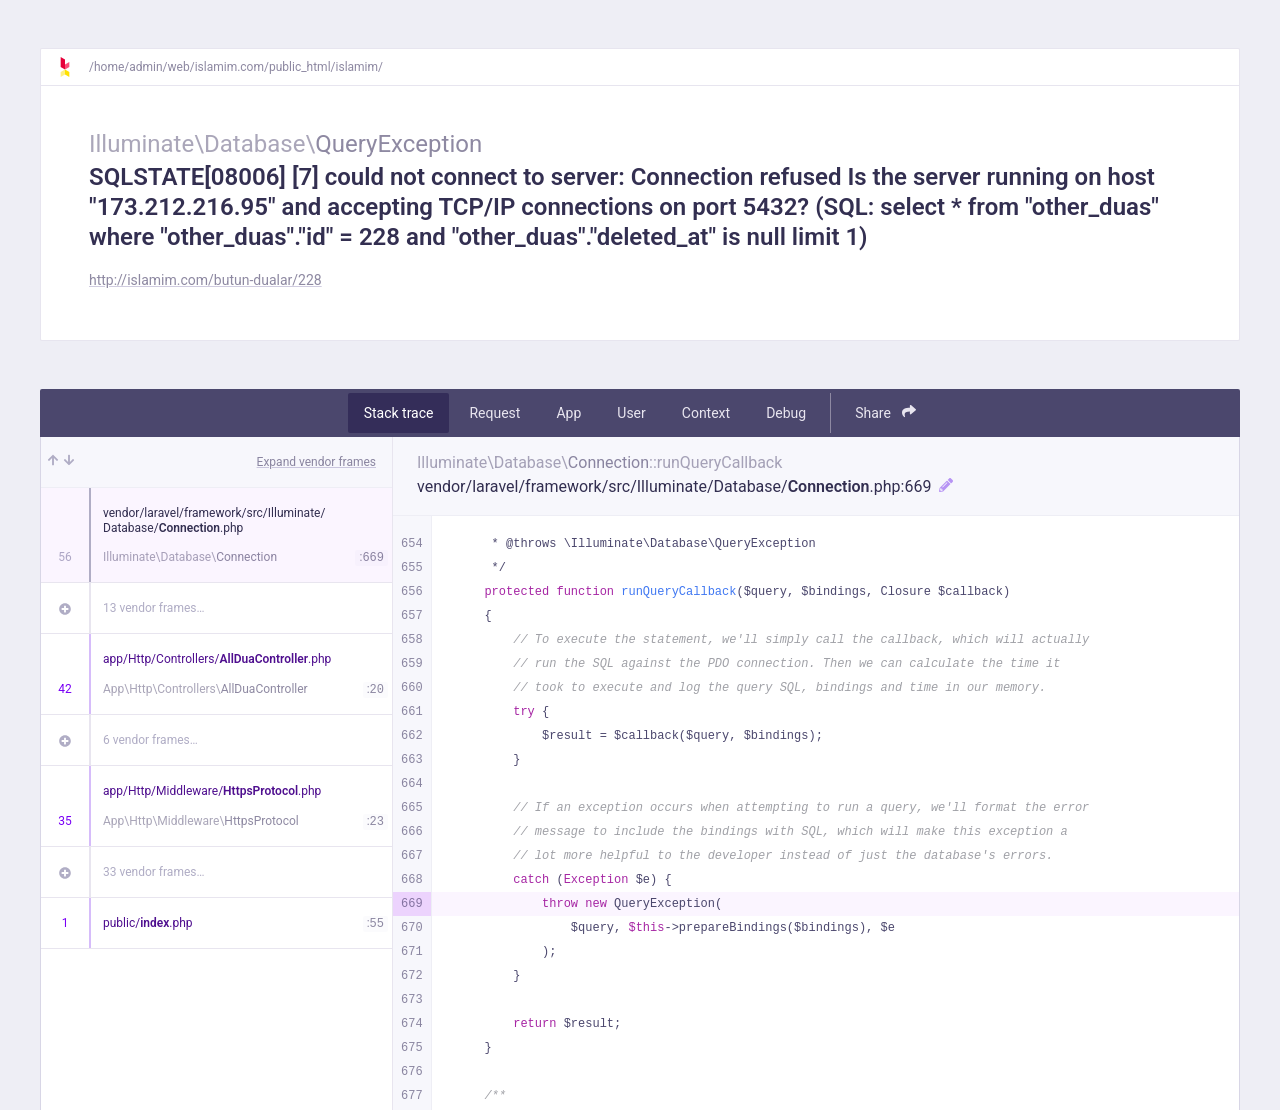 The height and width of the screenshot is (1110, 1280). What do you see at coordinates (153, 608) in the screenshot?
I see `13 vendor frames…` at bounding box center [153, 608].